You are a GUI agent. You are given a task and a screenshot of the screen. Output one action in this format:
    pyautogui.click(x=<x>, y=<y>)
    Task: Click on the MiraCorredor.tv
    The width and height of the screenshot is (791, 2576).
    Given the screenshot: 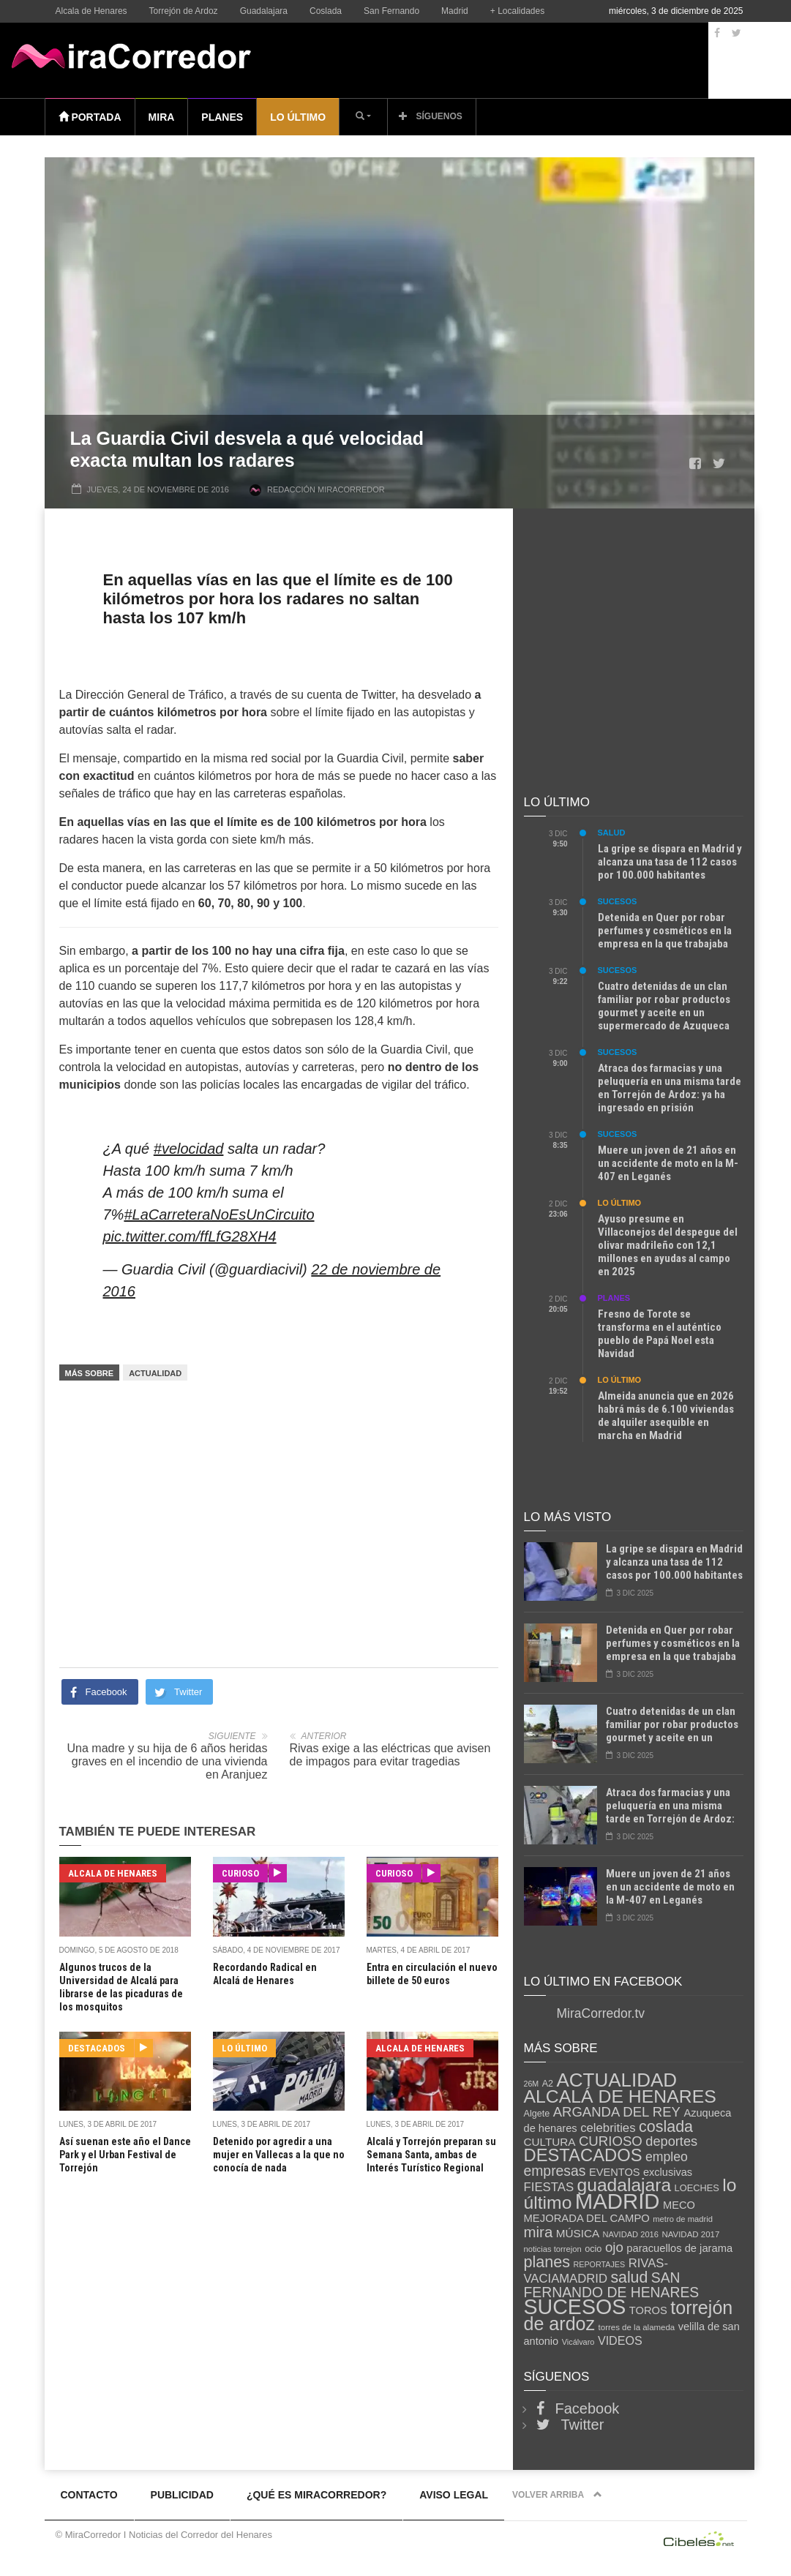 What is the action you would take?
    pyautogui.click(x=601, y=2013)
    